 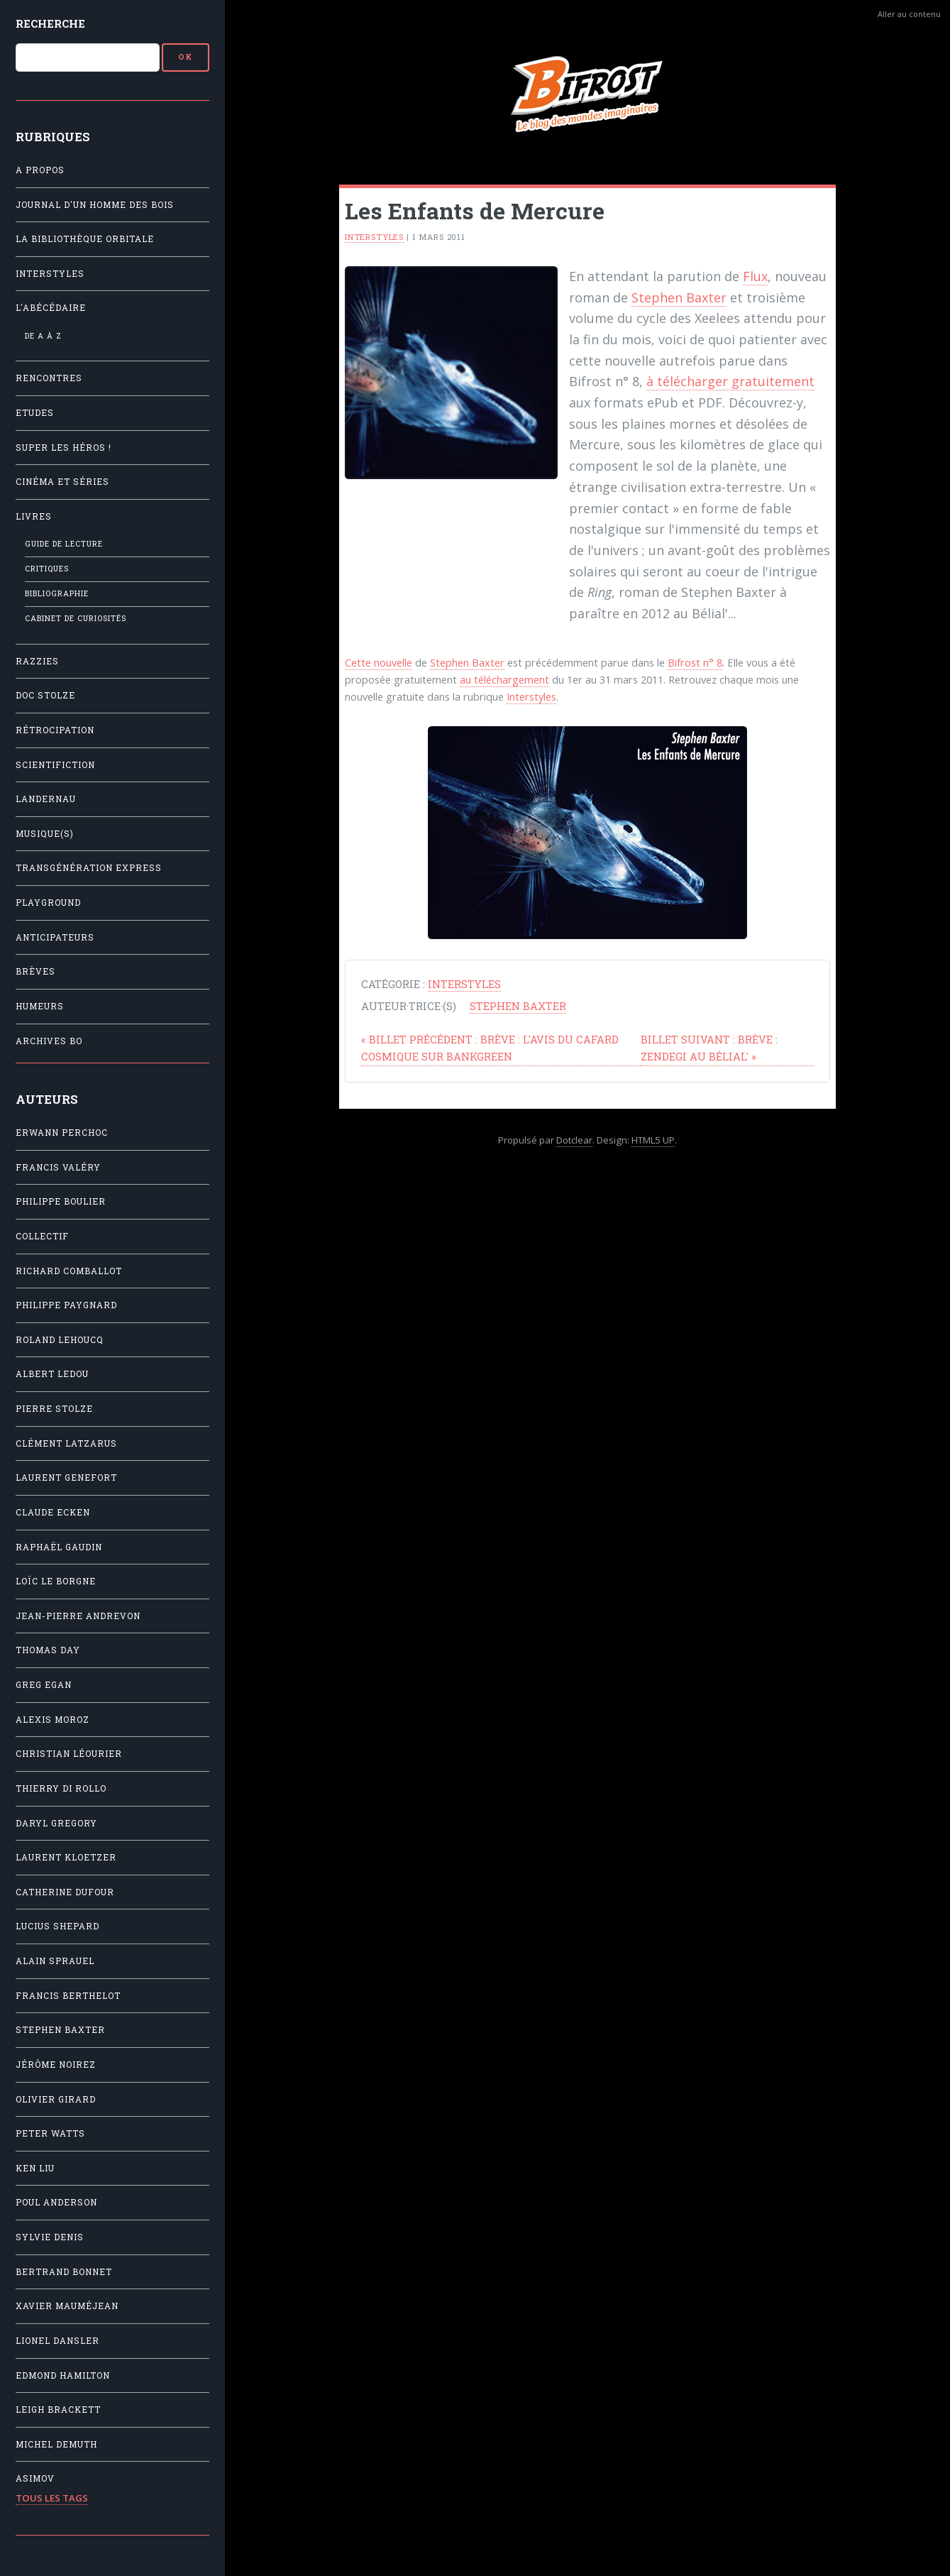 I want to click on à télécharger gratuitement, so click(x=730, y=381).